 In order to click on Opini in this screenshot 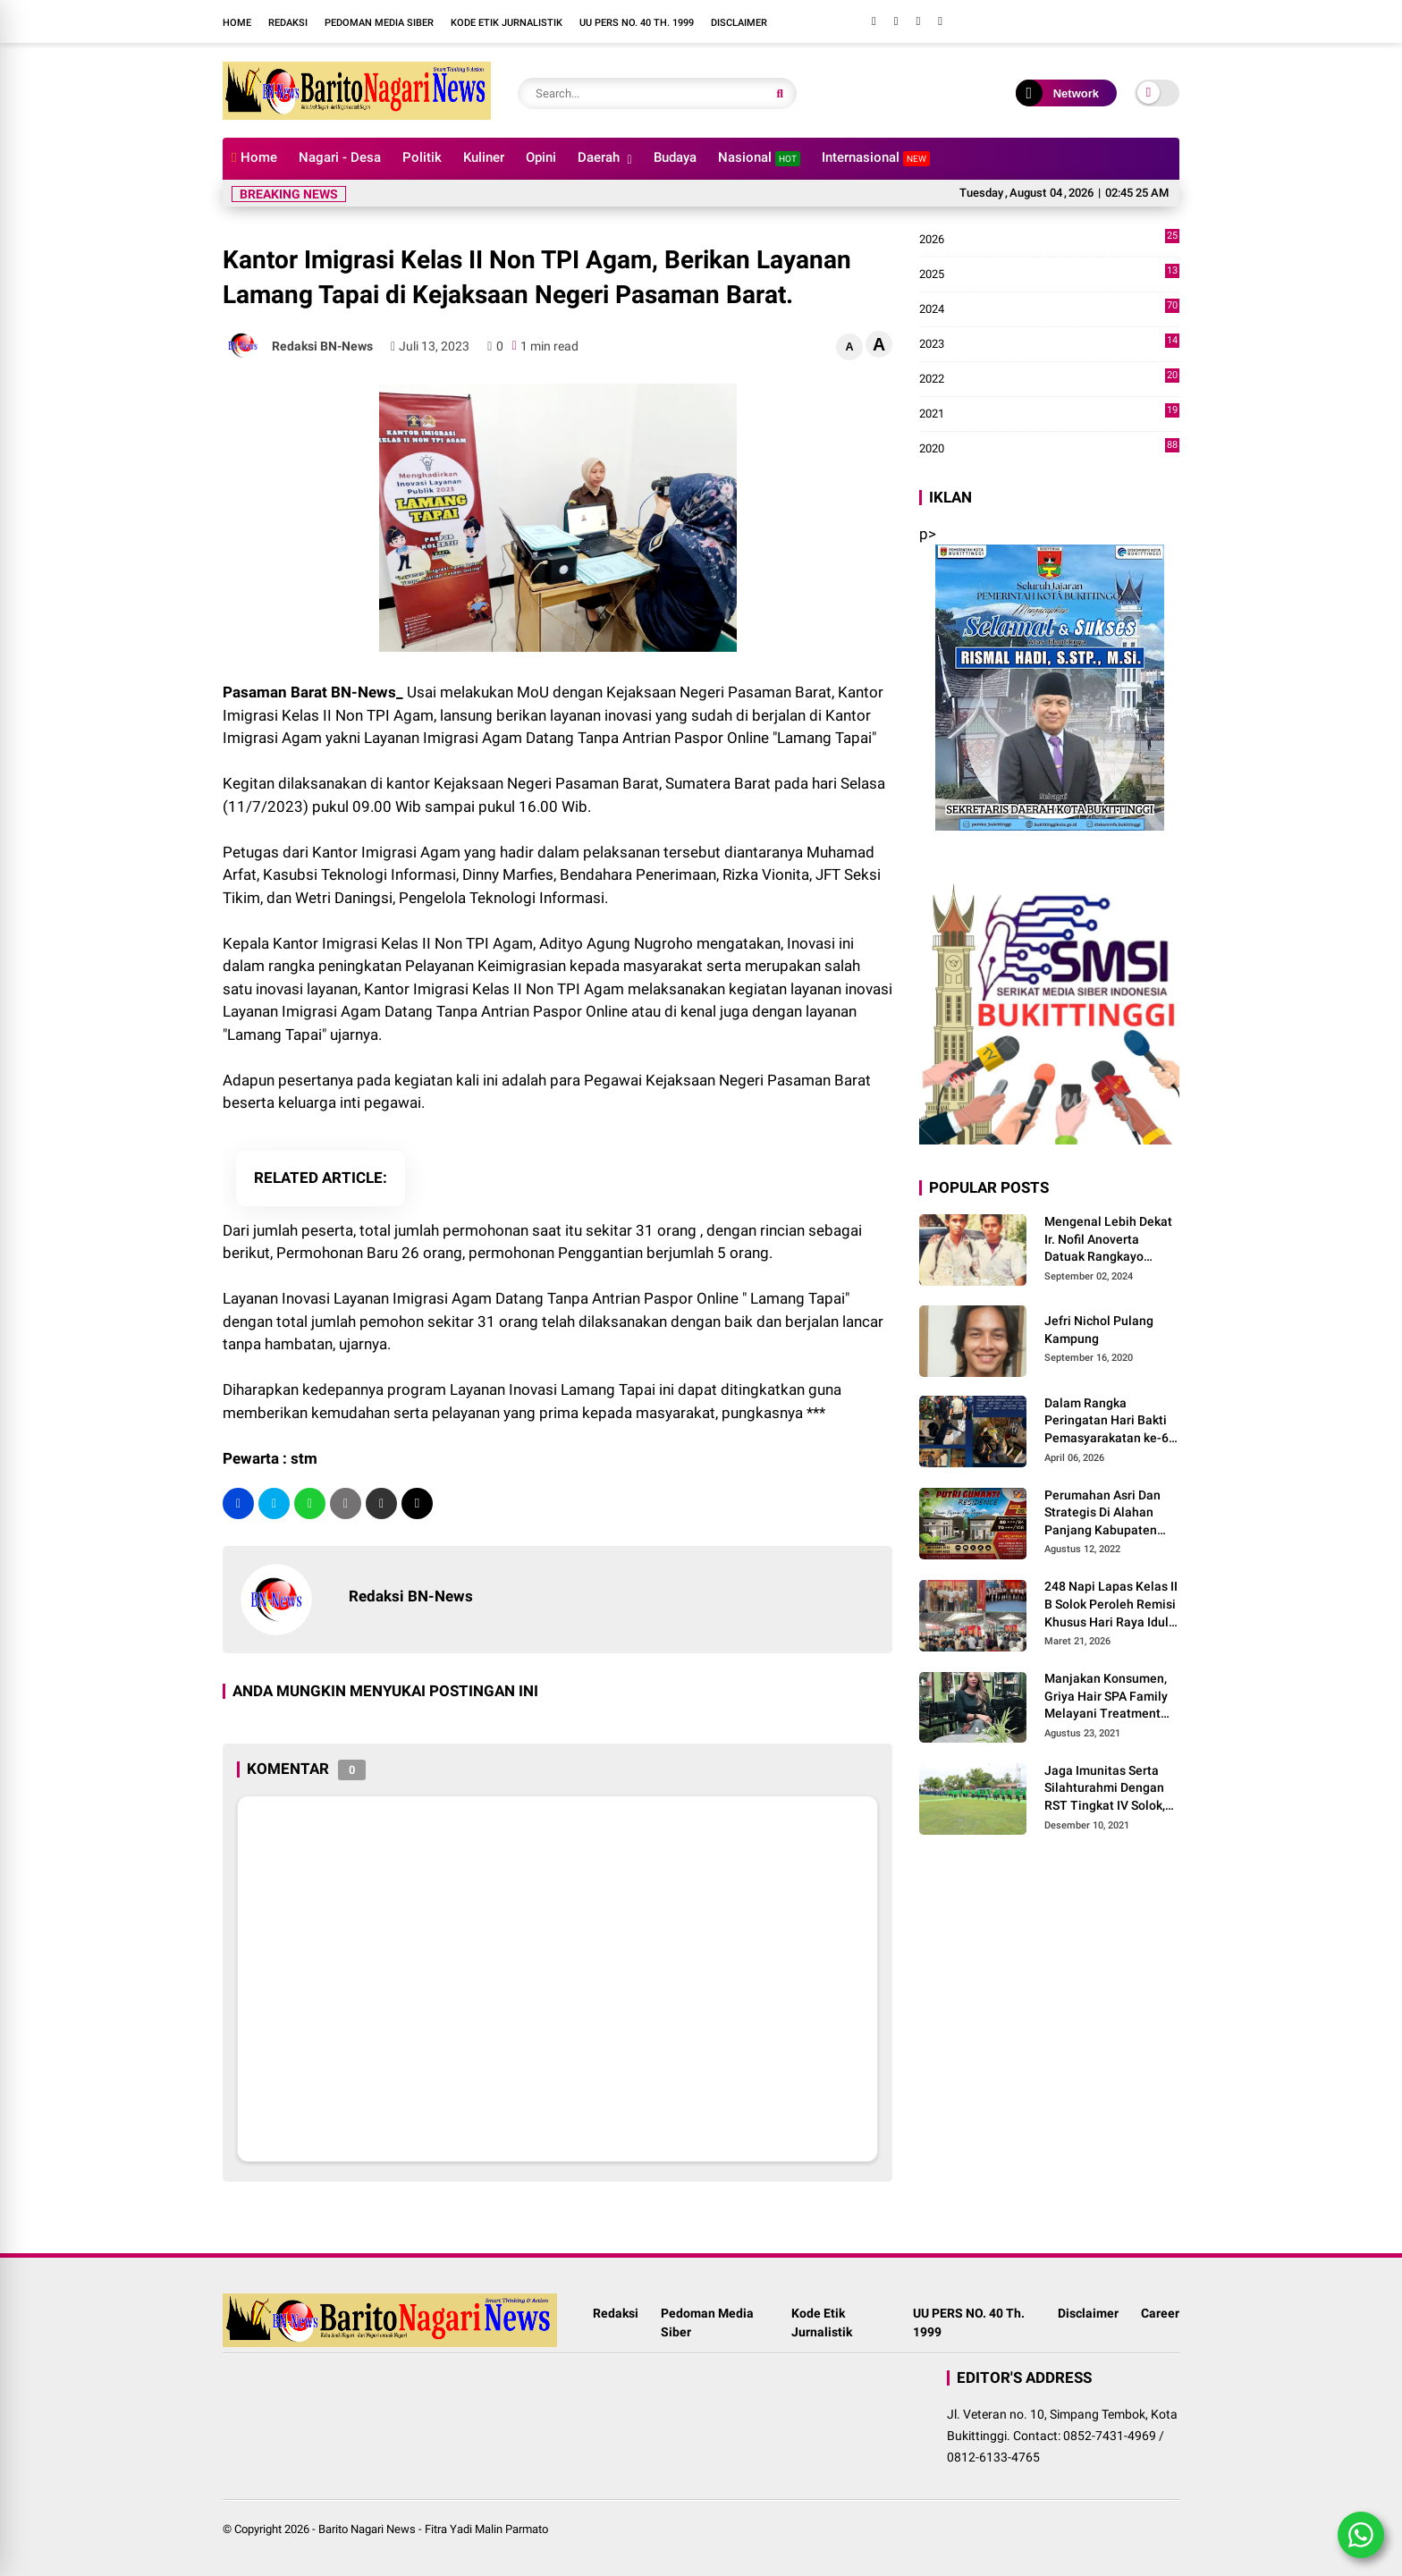, I will do `click(541, 157)`.